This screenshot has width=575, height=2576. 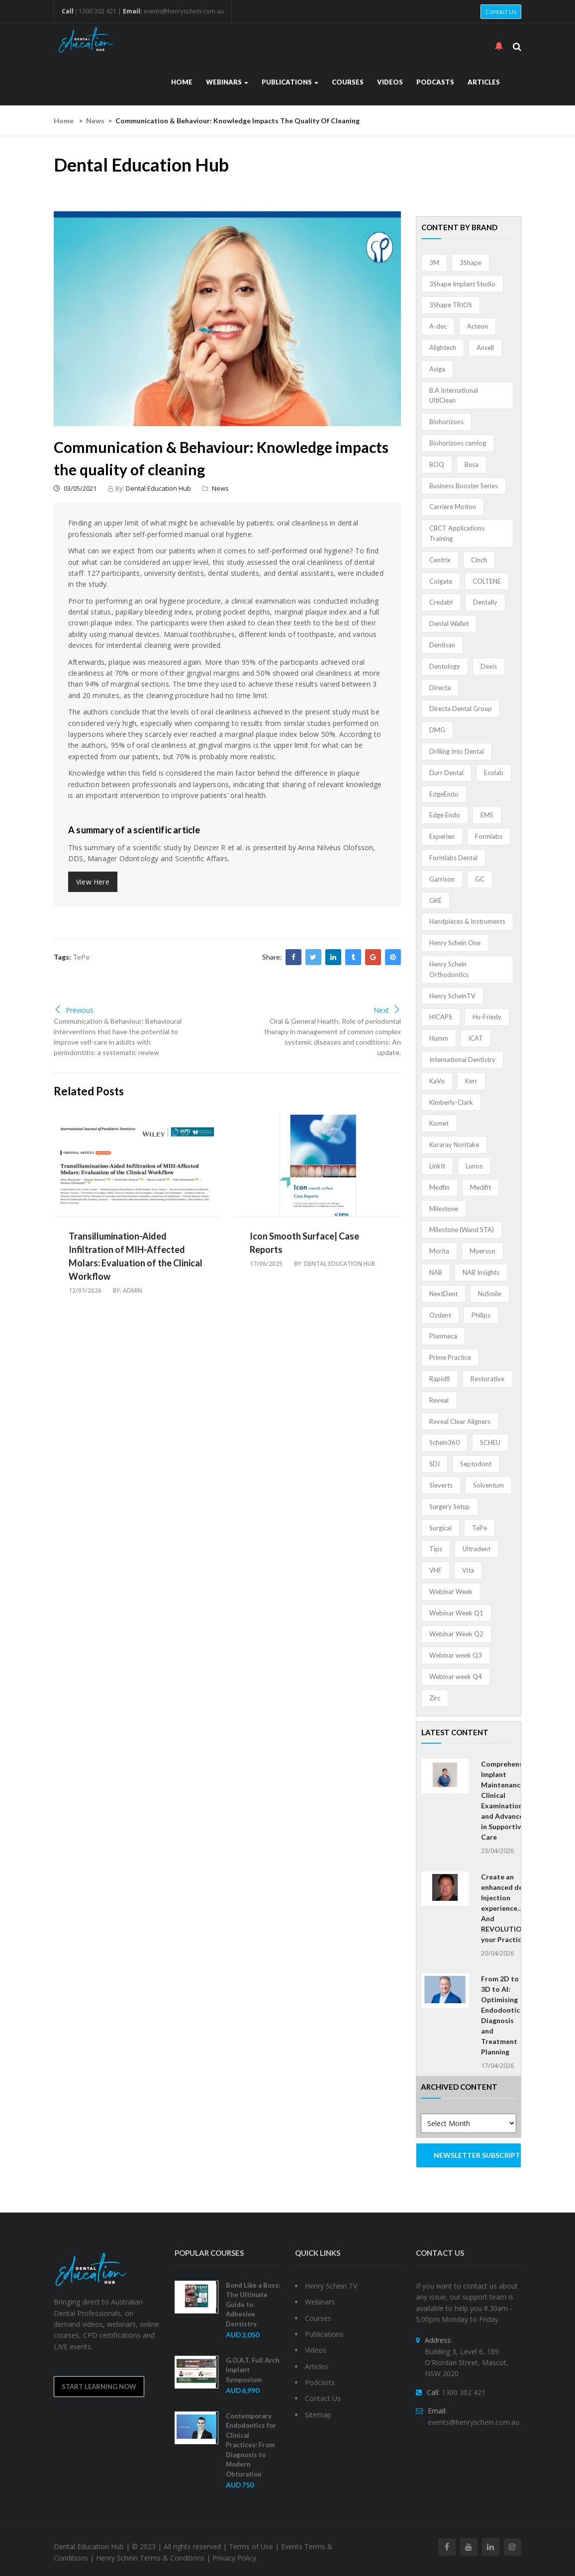 What do you see at coordinates (451, 1102) in the screenshot?
I see `Kimberly-Clark [Kimberly-Clark (4 items)]` at bounding box center [451, 1102].